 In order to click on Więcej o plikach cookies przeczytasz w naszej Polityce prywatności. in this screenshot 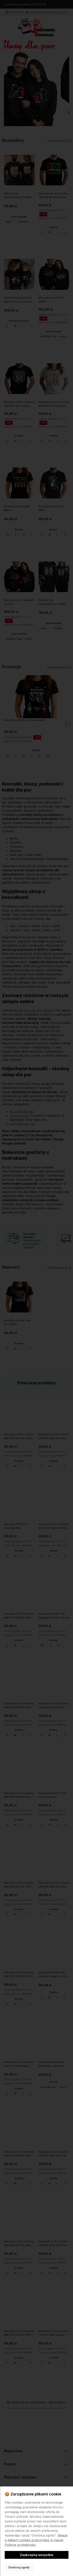, I will do `click(36, 2540)`.